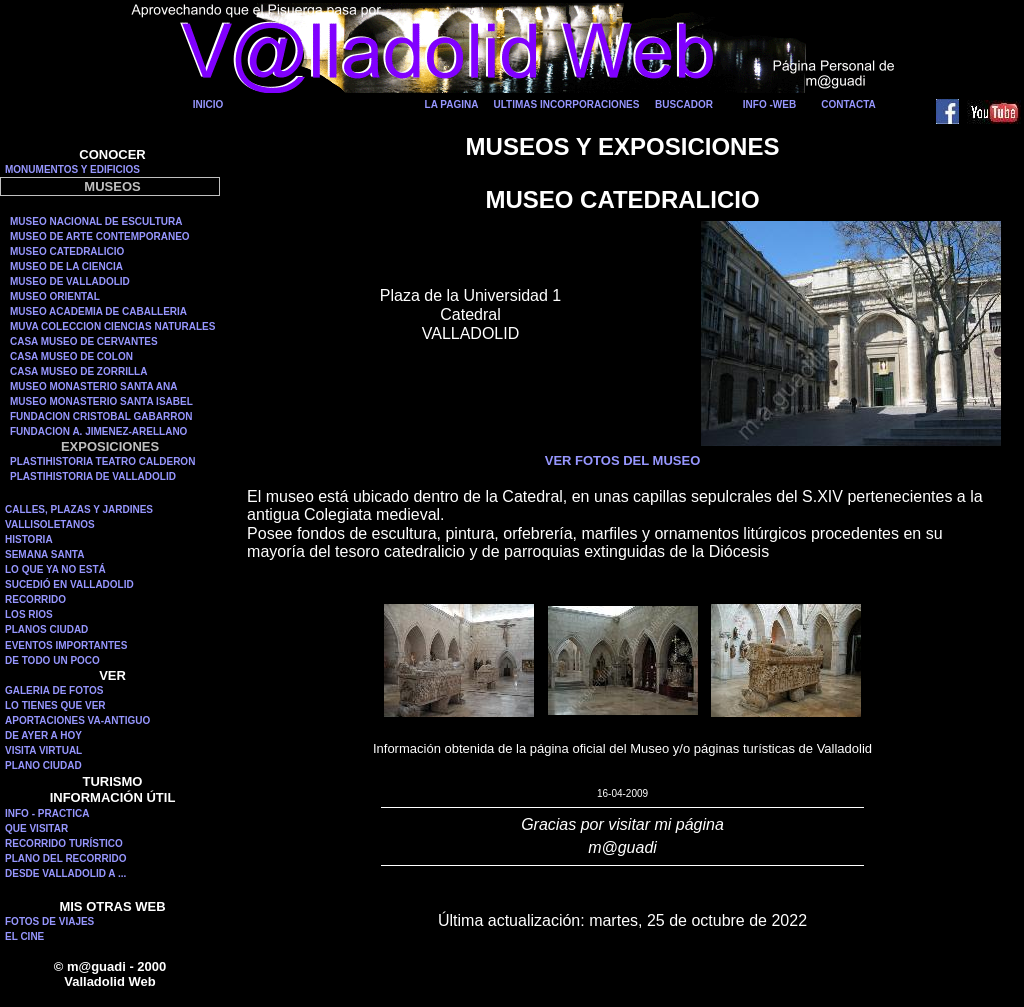 The image size is (1024, 1007). Describe the element at coordinates (66, 645) in the screenshot. I see `EVENTOS IMPORTANTES` at that location.